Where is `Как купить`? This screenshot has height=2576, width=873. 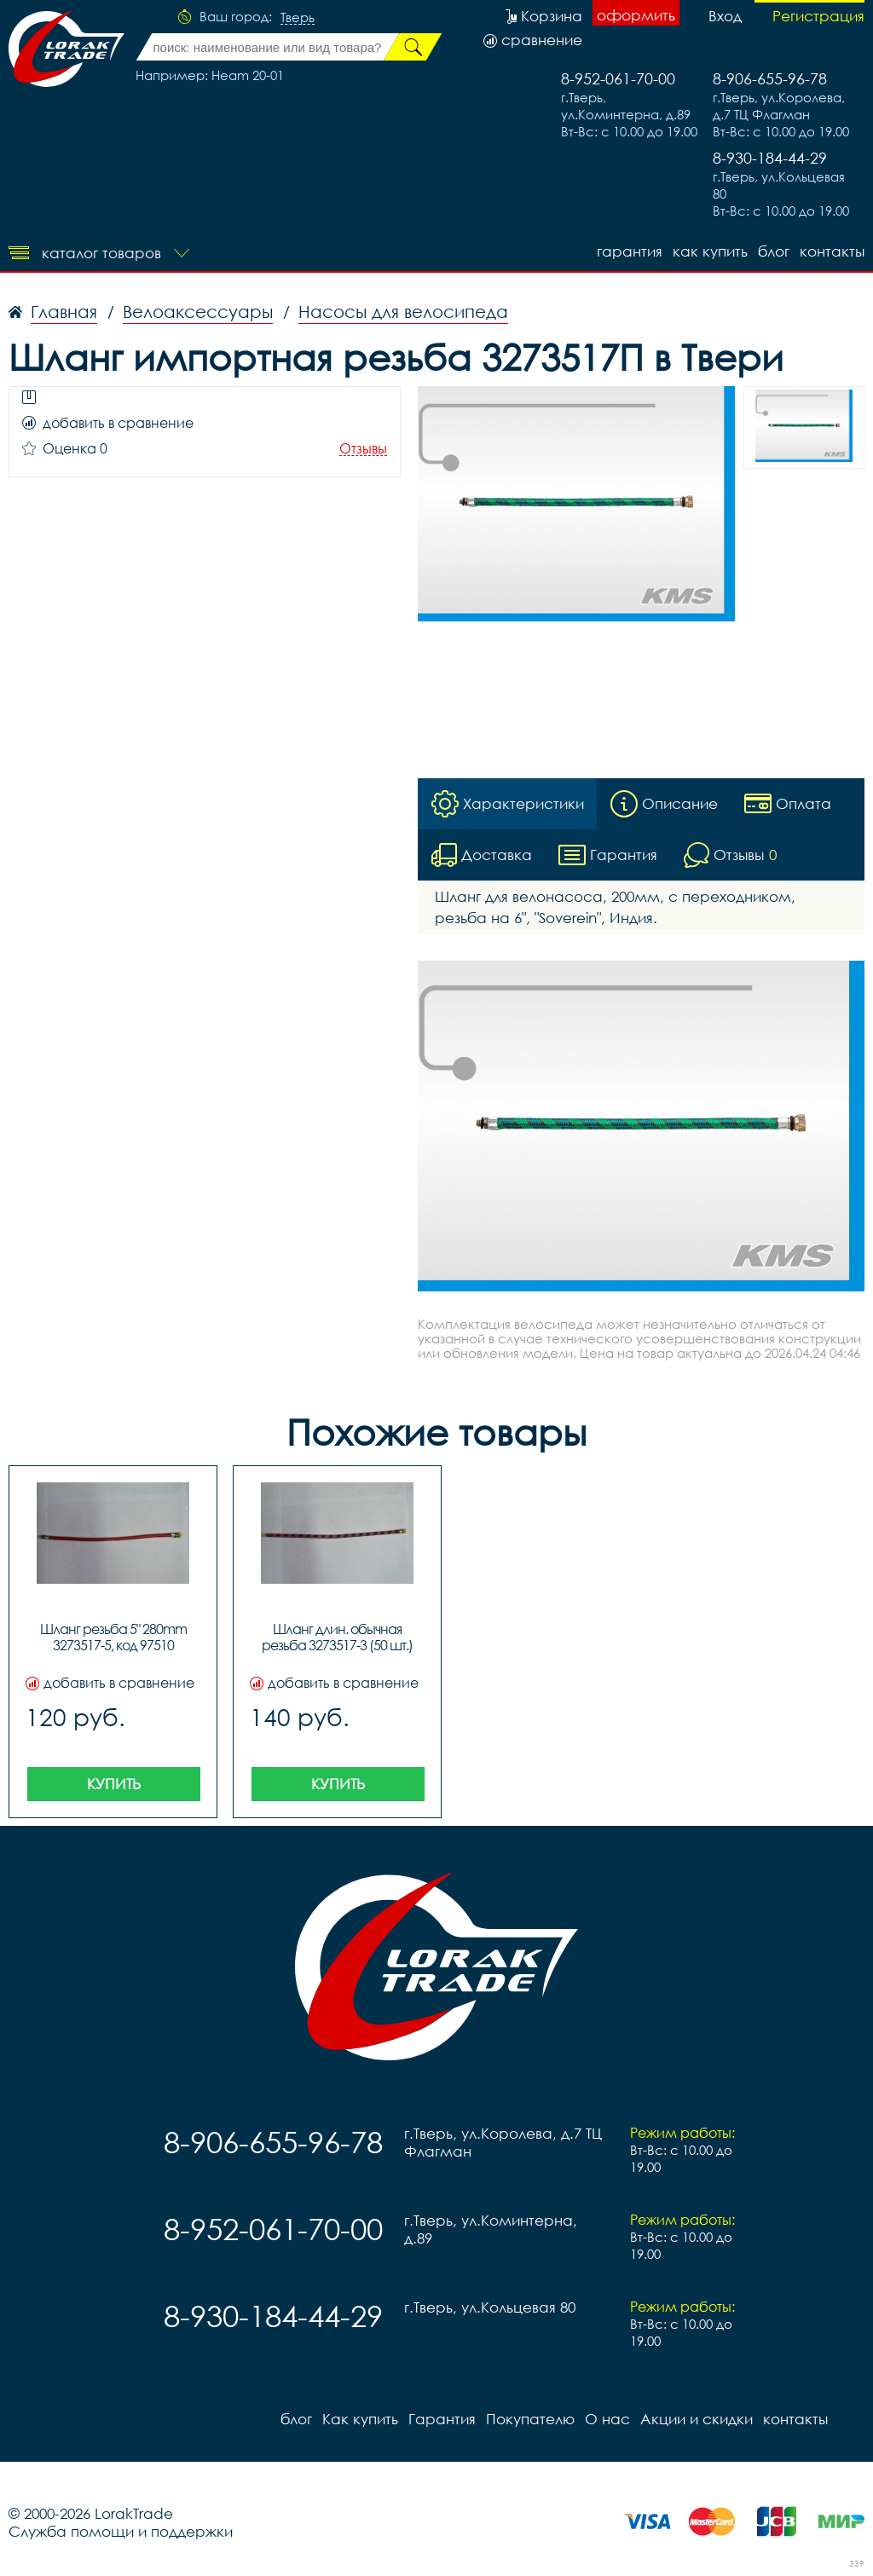 Как купить is located at coordinates (710, 251).